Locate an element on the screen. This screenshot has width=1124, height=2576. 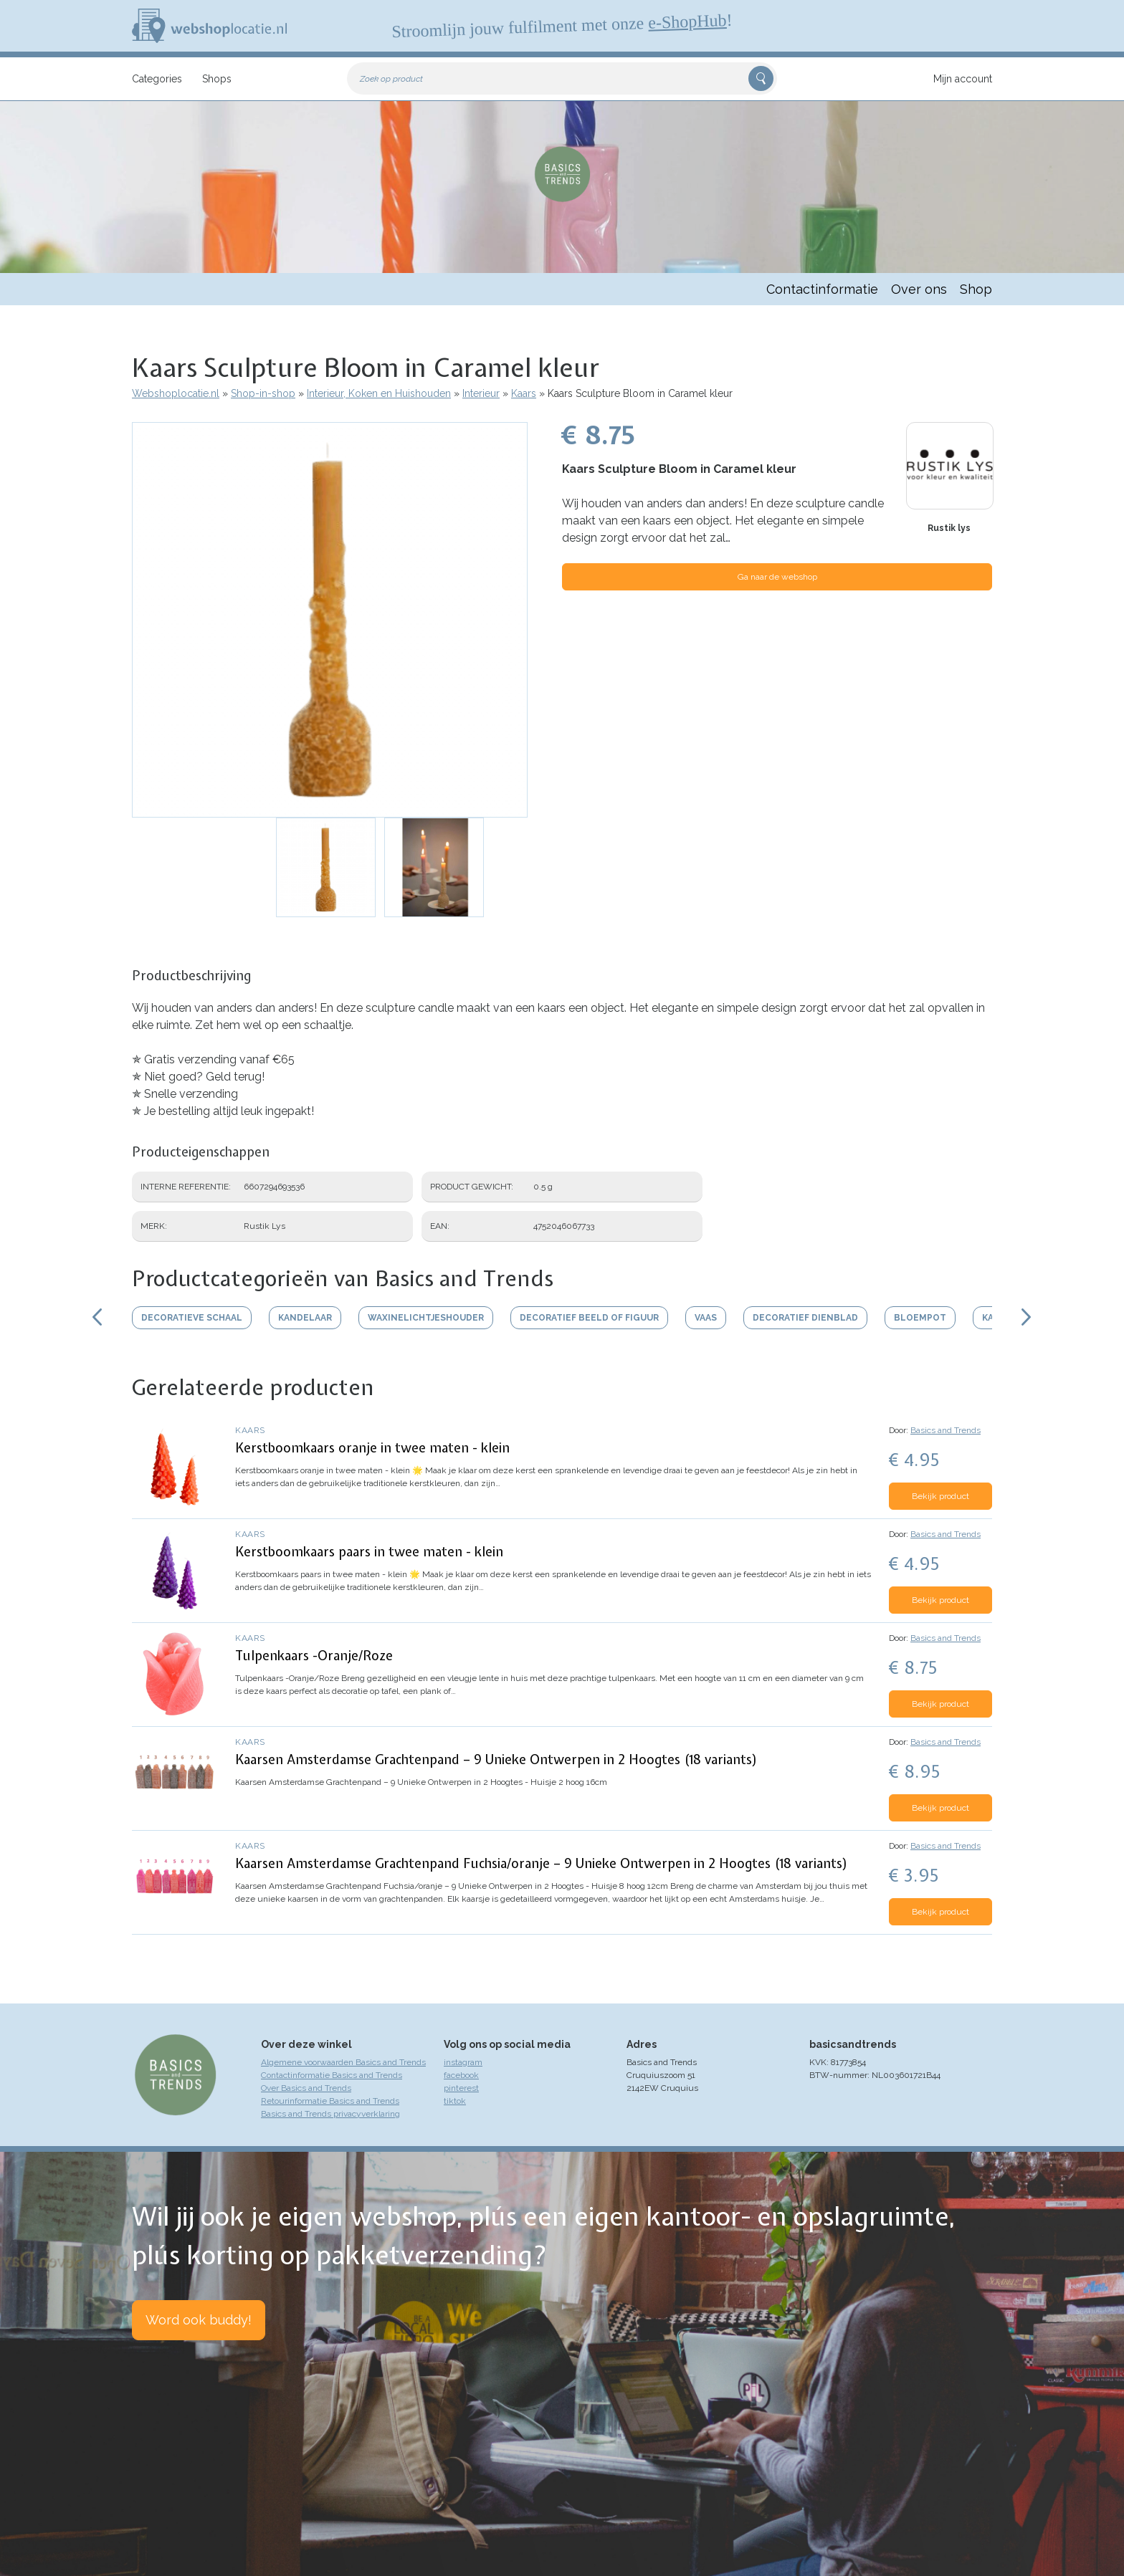
Bekijk product is located at coordinates (940, 1496).